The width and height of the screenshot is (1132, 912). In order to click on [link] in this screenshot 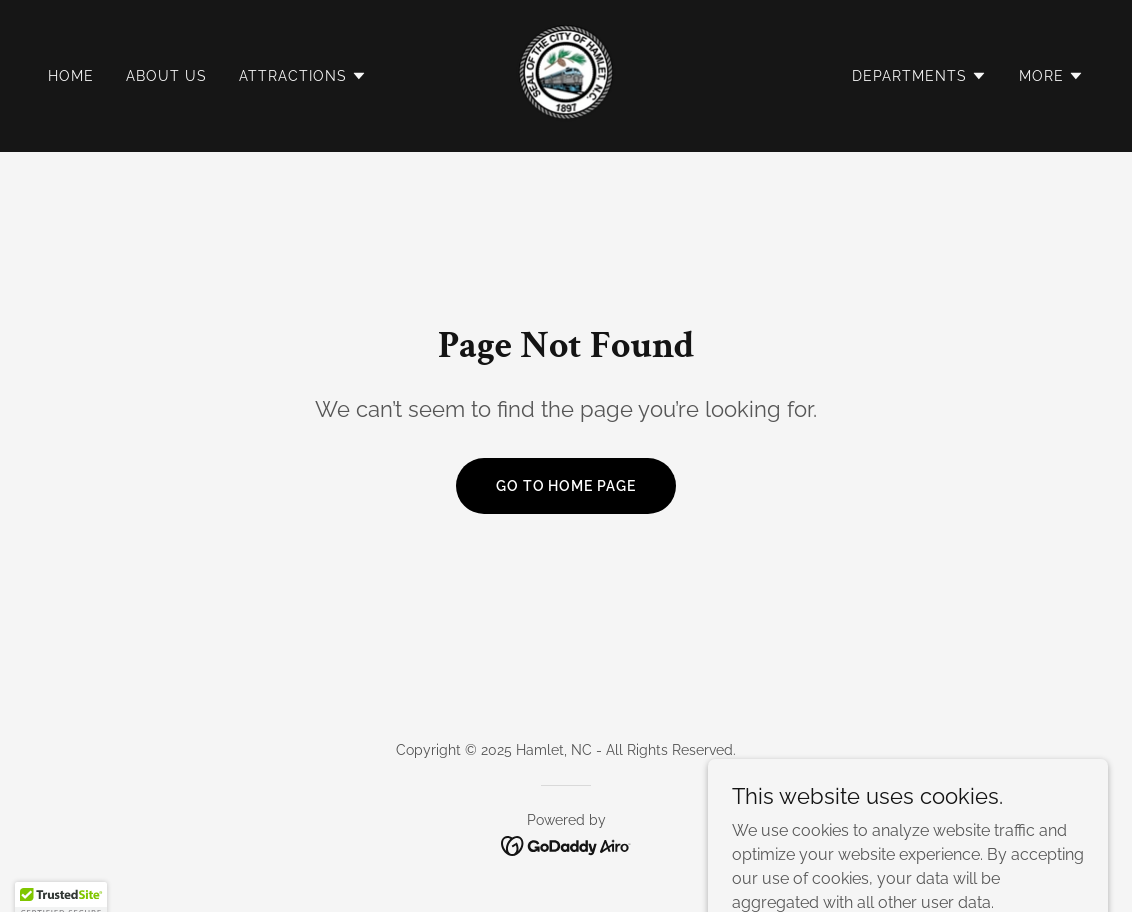, I will do `click(566, 74)`.